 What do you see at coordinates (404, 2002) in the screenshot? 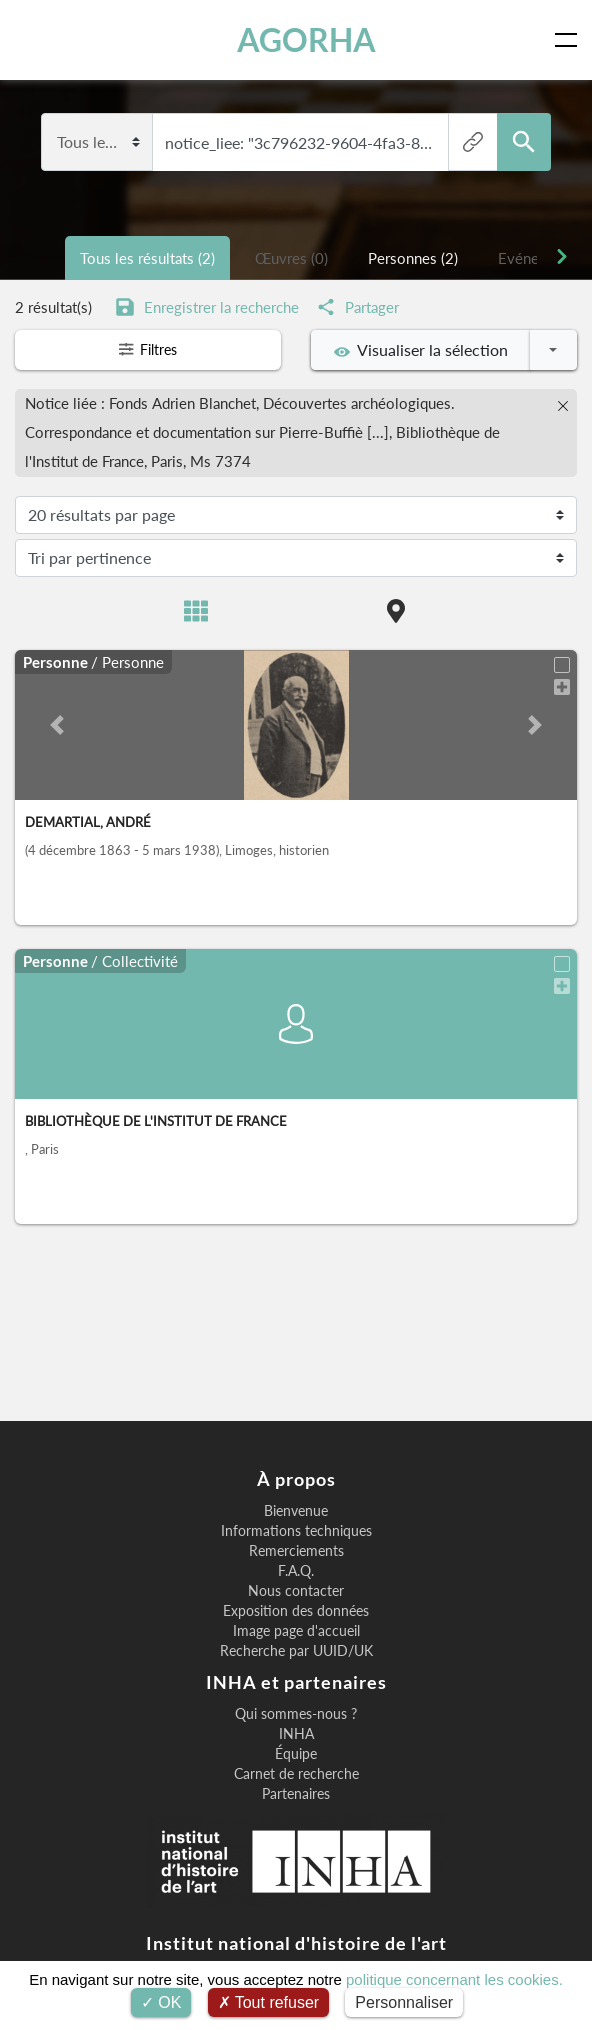
I see `Personnaliser [Personnaliser (fenêtre modale)]` at bounding box center [404, 2002].